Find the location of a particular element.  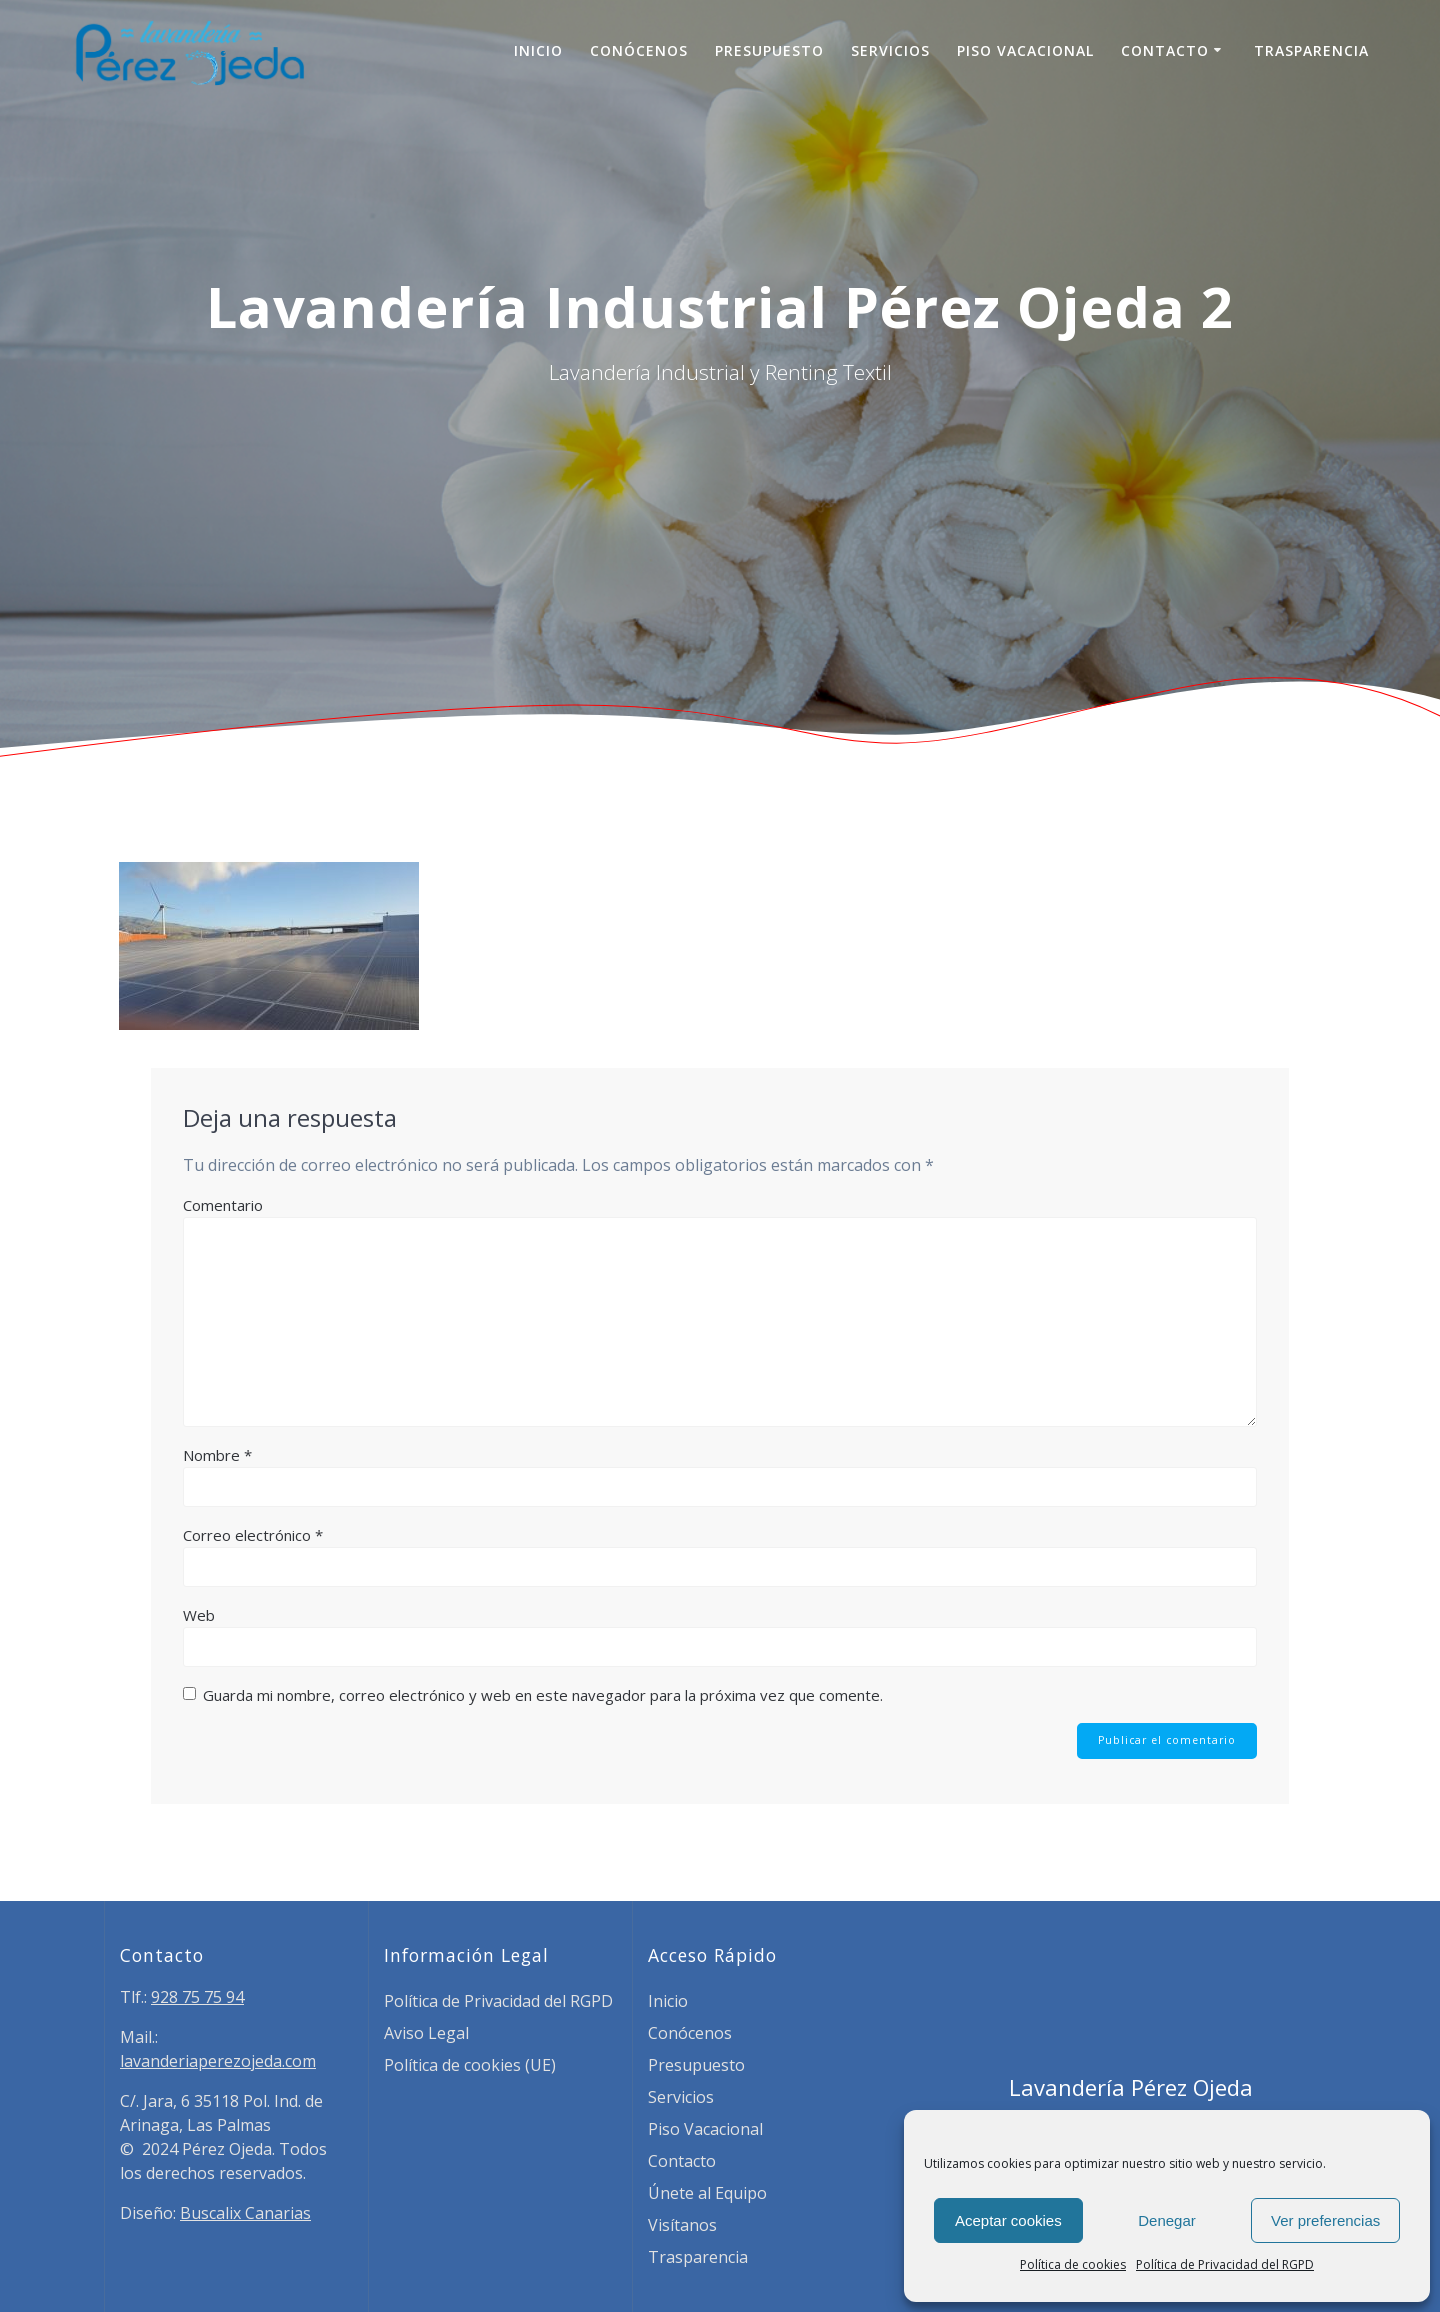

Ver preferencias is located at coordinates (1325, 2220).